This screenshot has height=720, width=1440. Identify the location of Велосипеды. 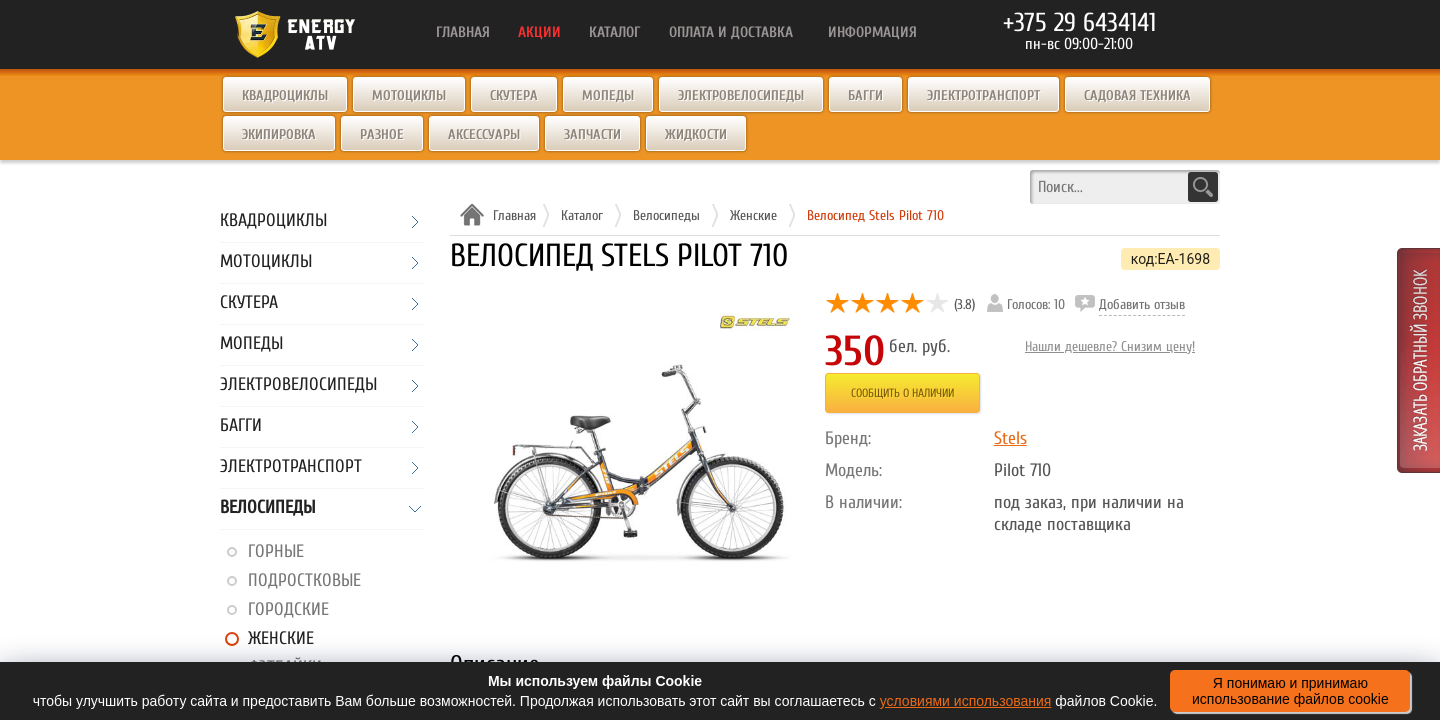
(267, 508).